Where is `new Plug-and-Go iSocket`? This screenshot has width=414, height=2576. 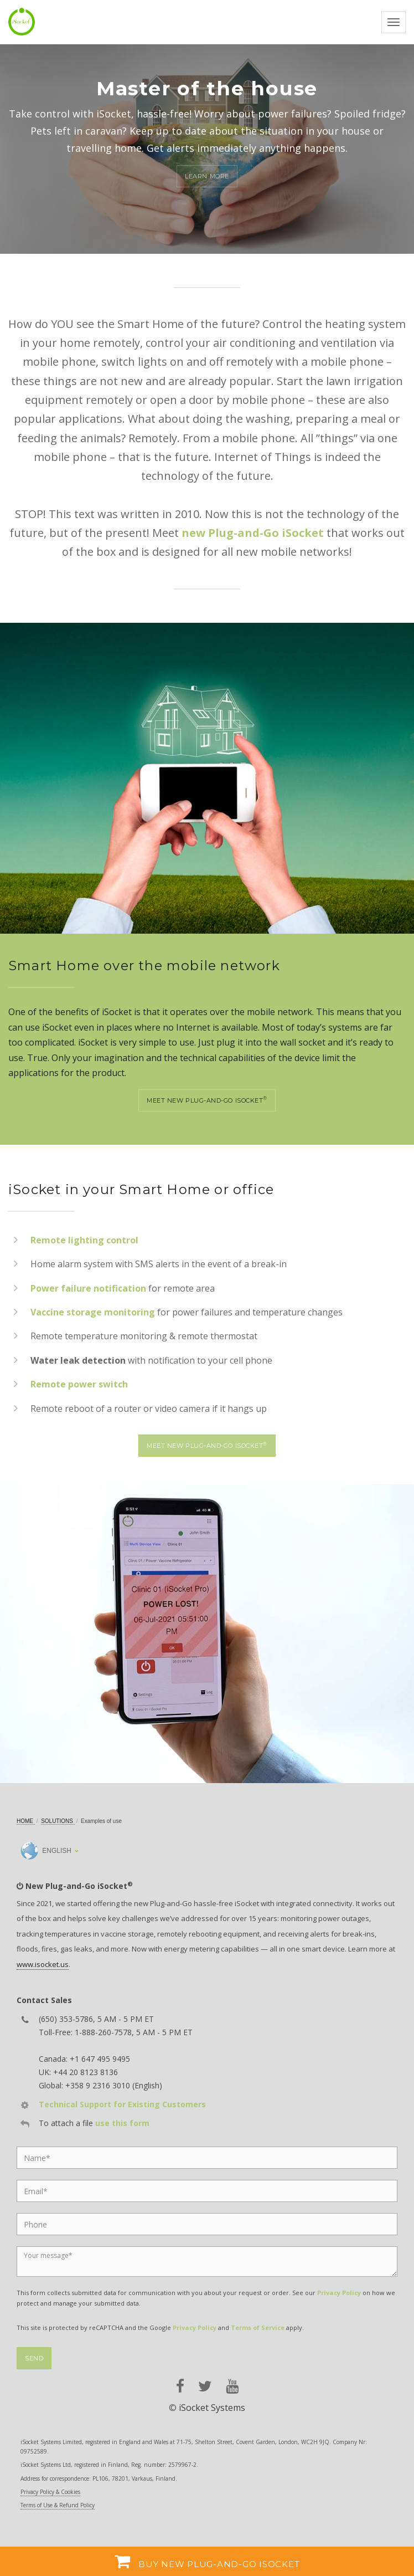
new Plug-and-Go iSocket is located at coordinates (253, 532).